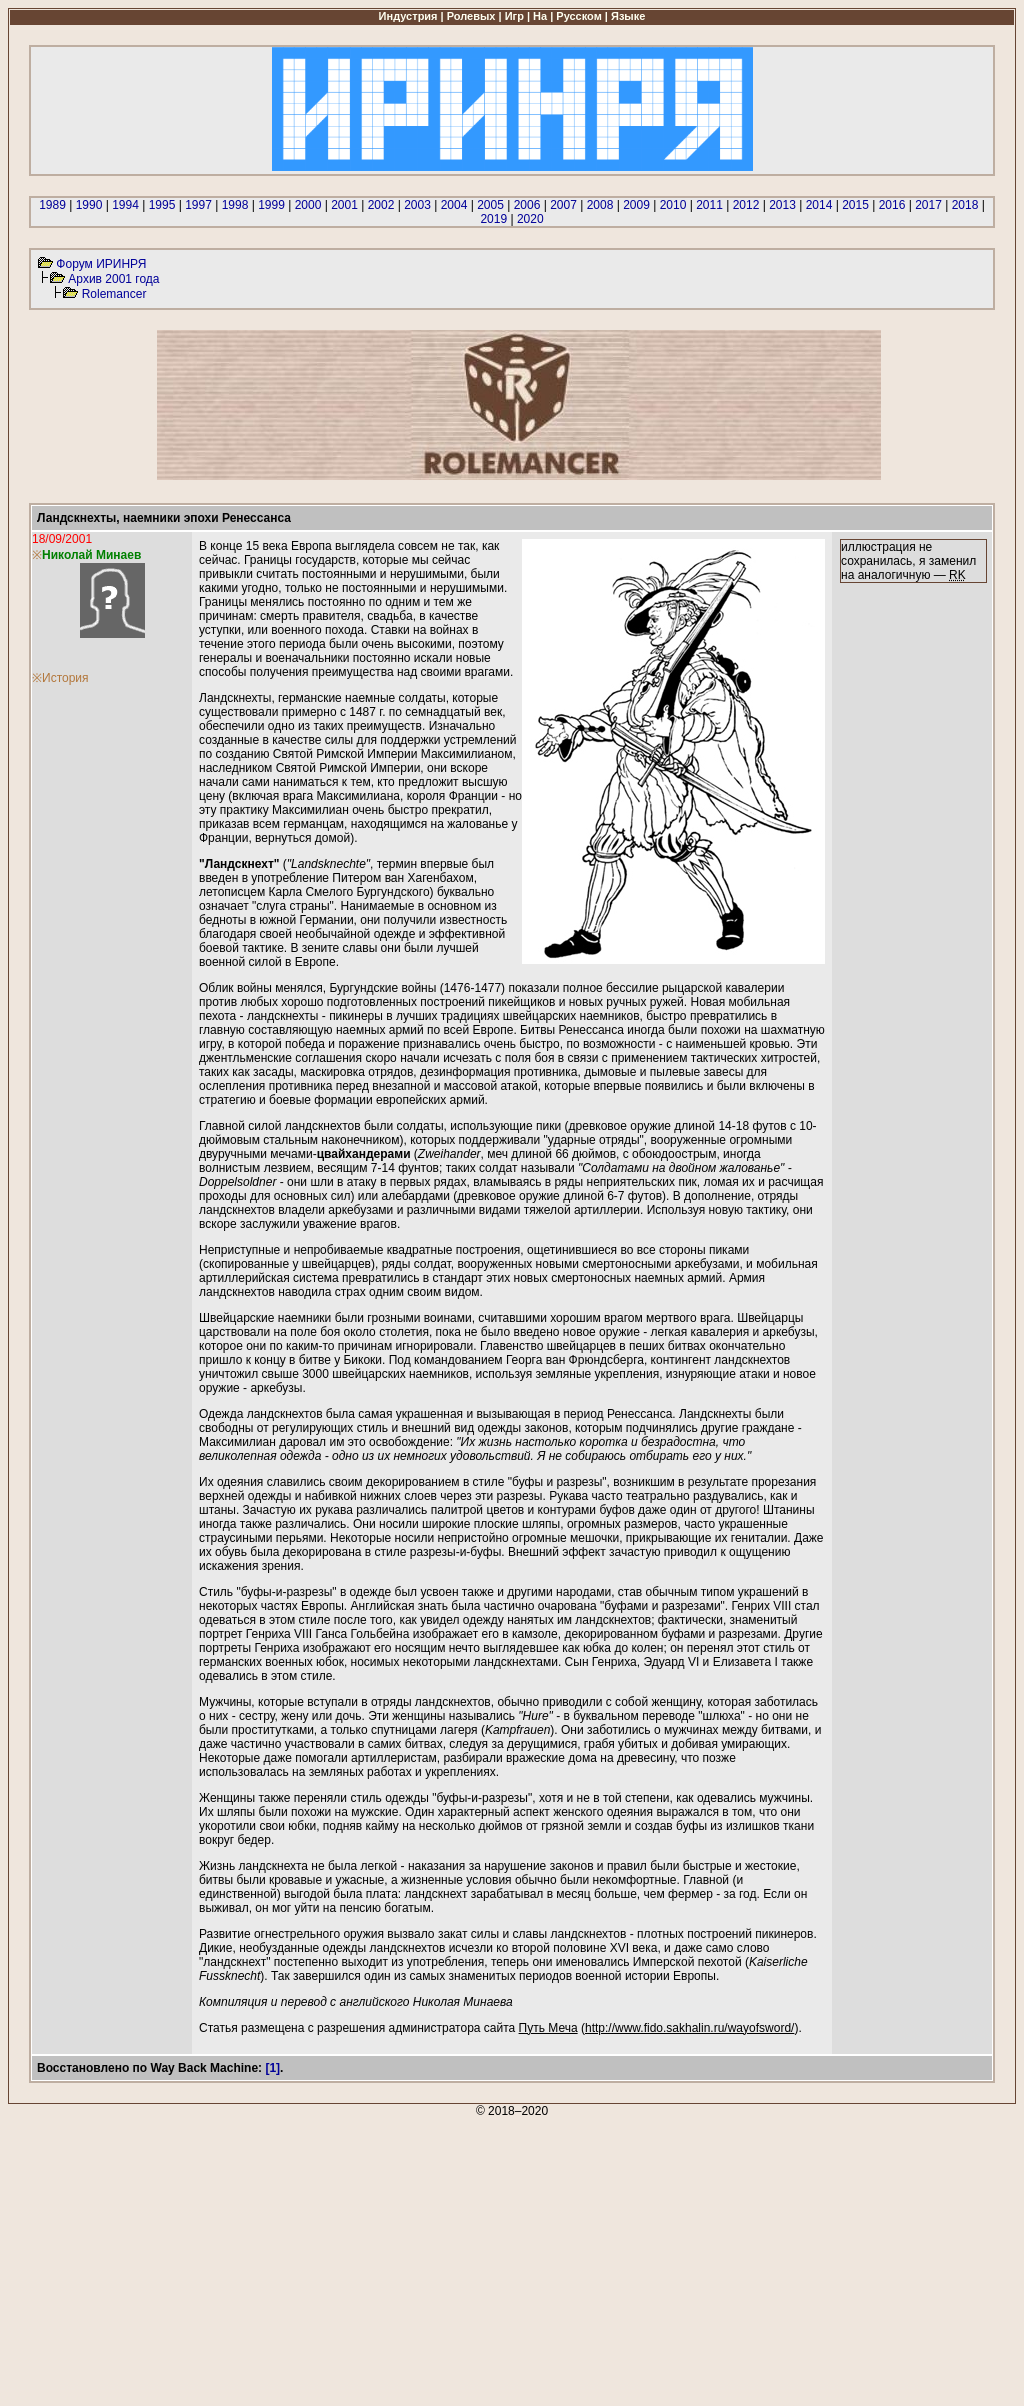 Image resolution: width=1024 pixels, height=2406 pixels. What do you see at coordinates (60, 678) in the screenshot?
I see `※История` at bounding box center [60, 678].